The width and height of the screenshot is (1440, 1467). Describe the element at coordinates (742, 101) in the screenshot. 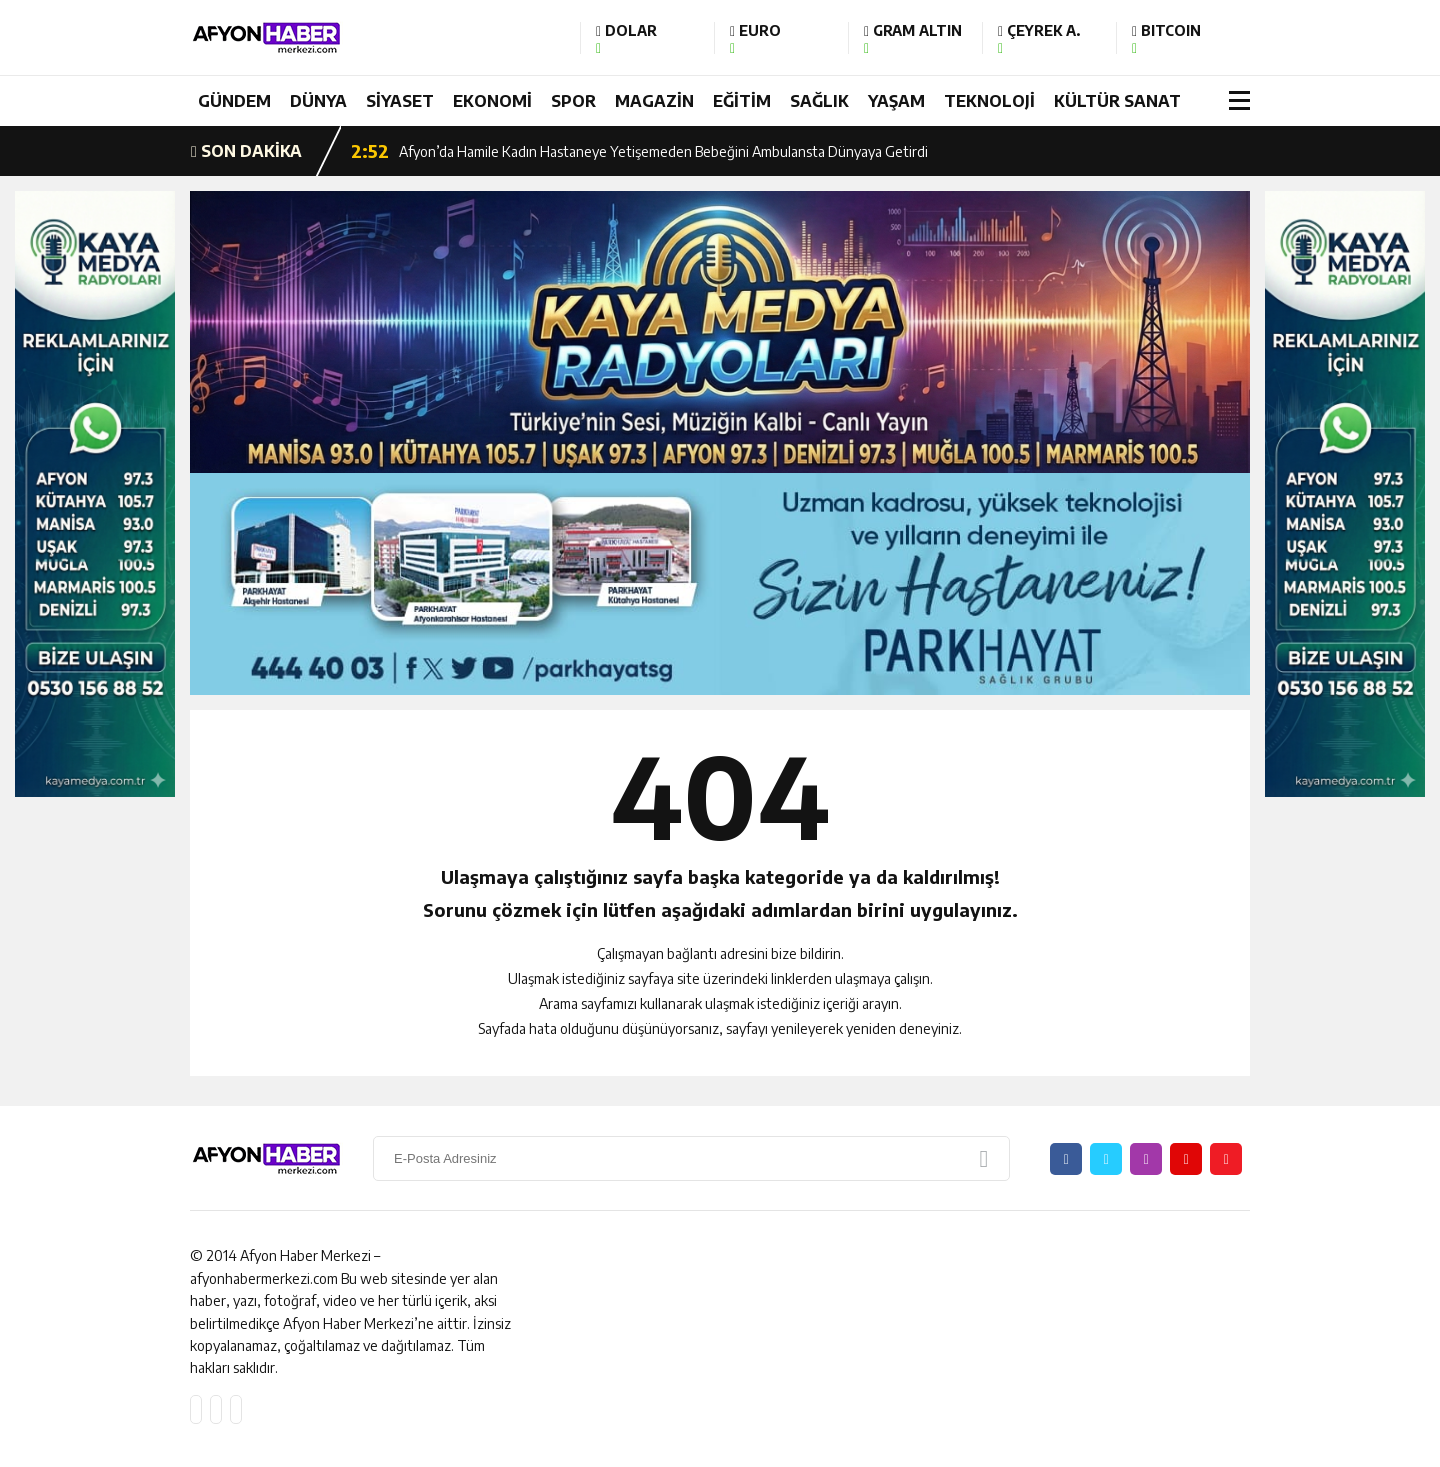

I see `EĞİTİM` at that location.